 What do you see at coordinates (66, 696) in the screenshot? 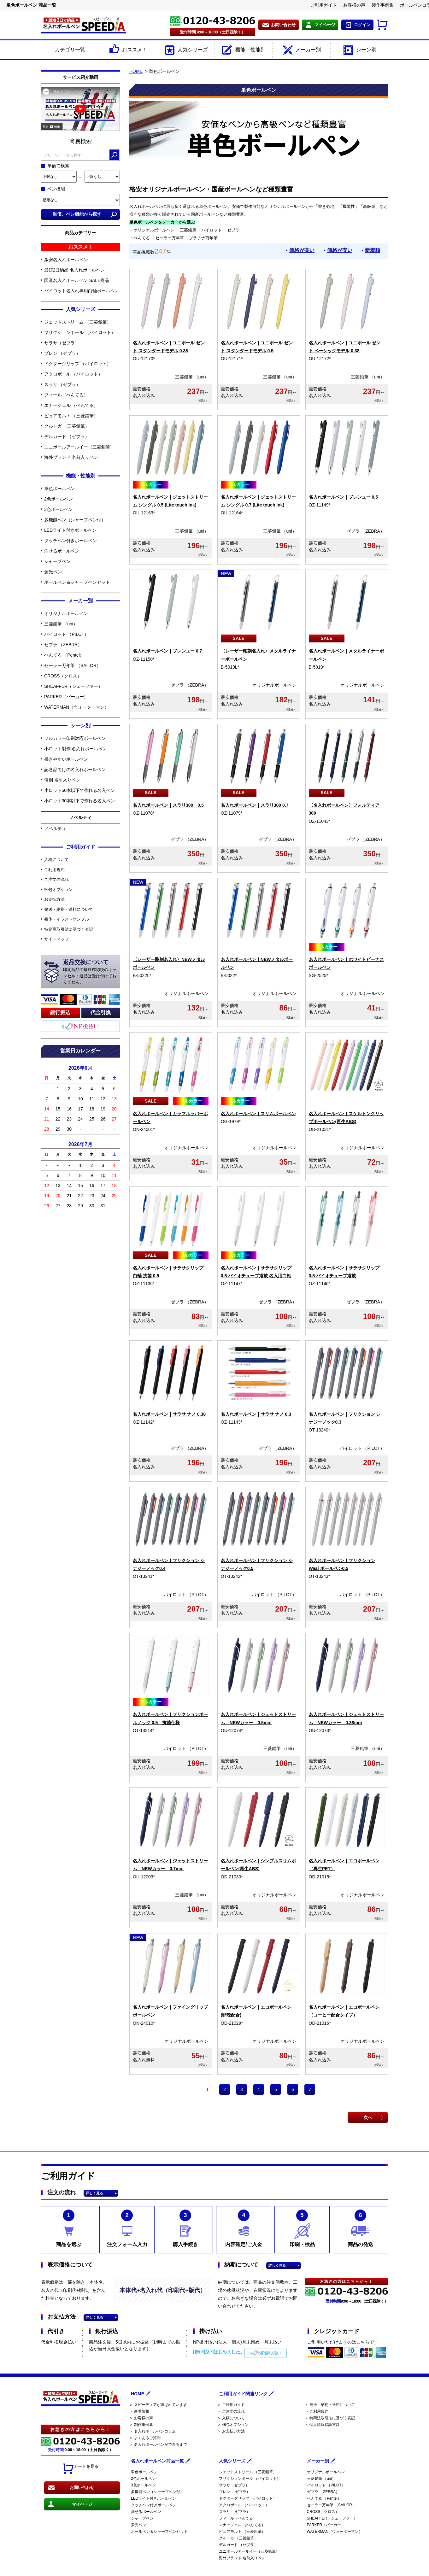
I see `PARKER（パーカー）` at bounding box center [66, 696].